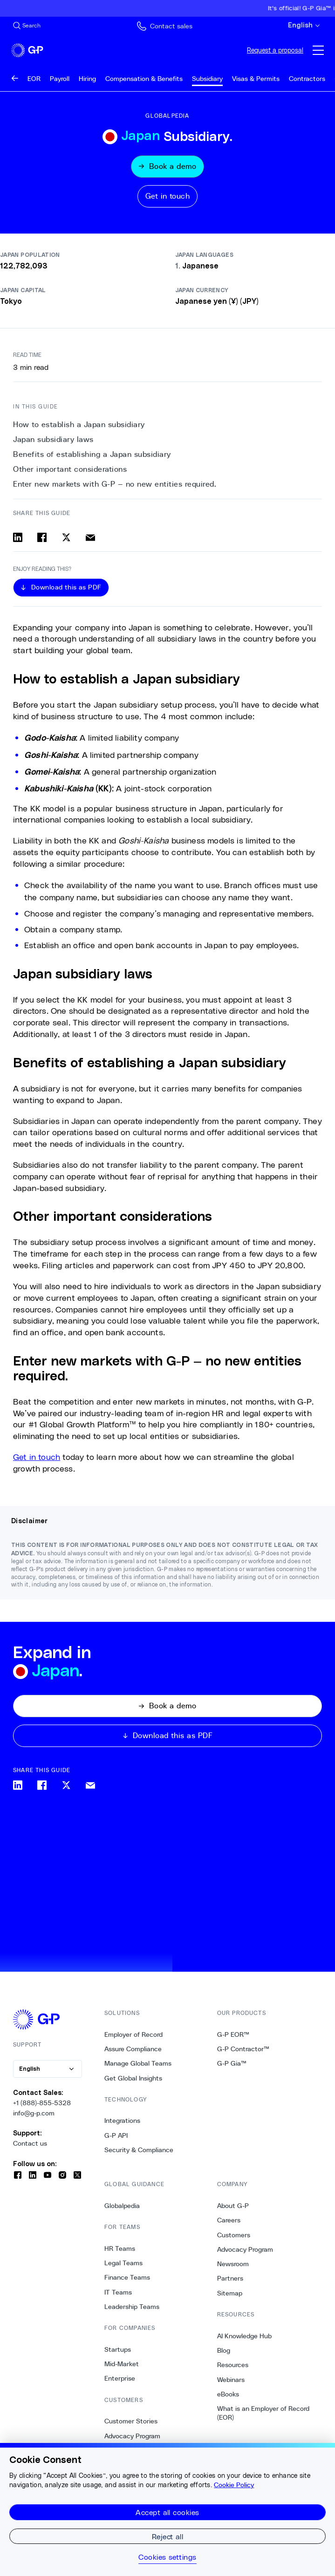 The height and width of the screenshot is (2576, 335). I want to click on Resources, so click(232, 2365).